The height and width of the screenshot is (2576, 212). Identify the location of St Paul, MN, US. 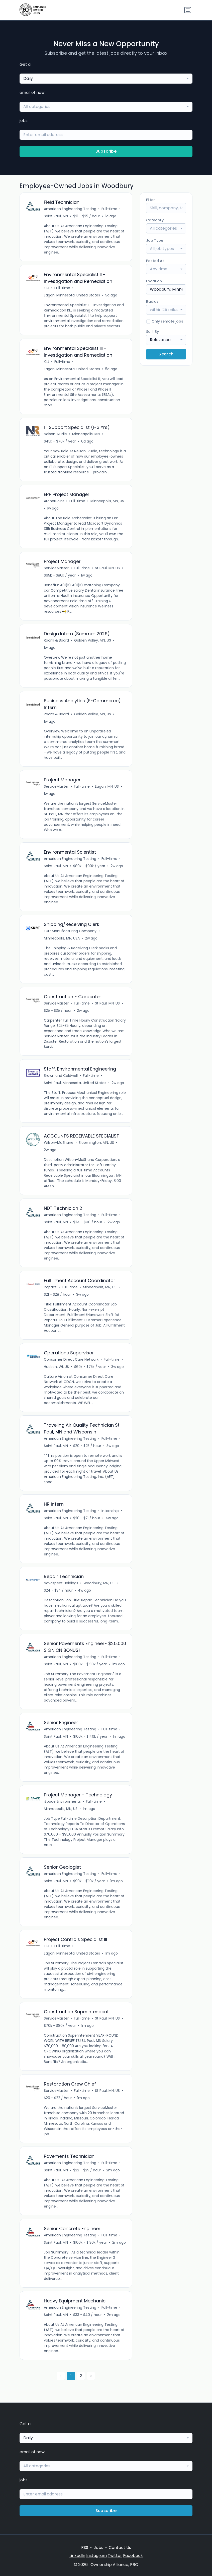
(107, 568).